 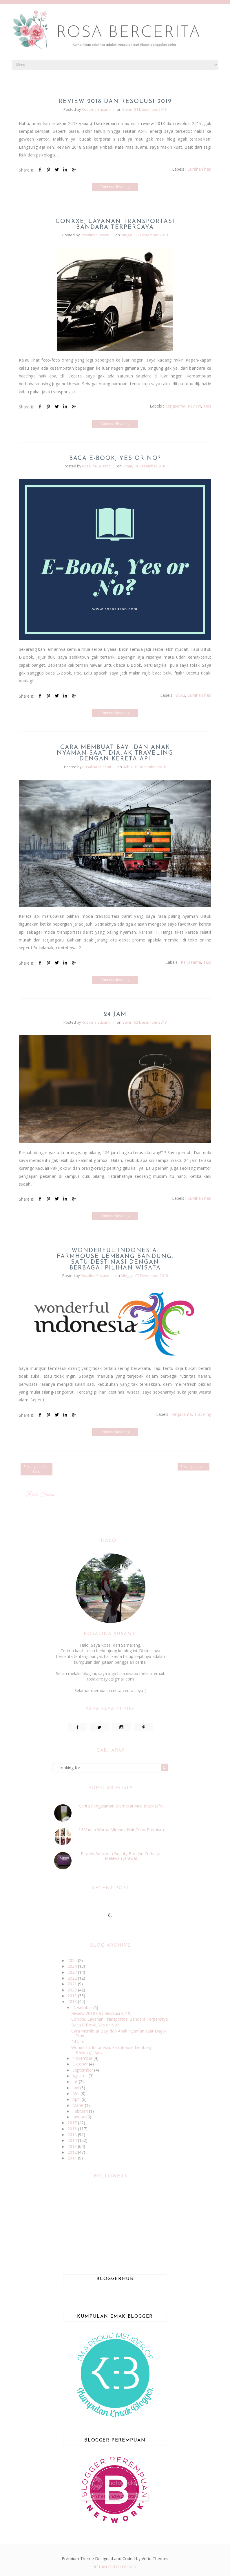 What do you see at coordinates (121, 1806) in the screenshot?
I see `Cerita Pengalaman Memakai Mud Mask Jafra` at bounding box center [121, 1806].